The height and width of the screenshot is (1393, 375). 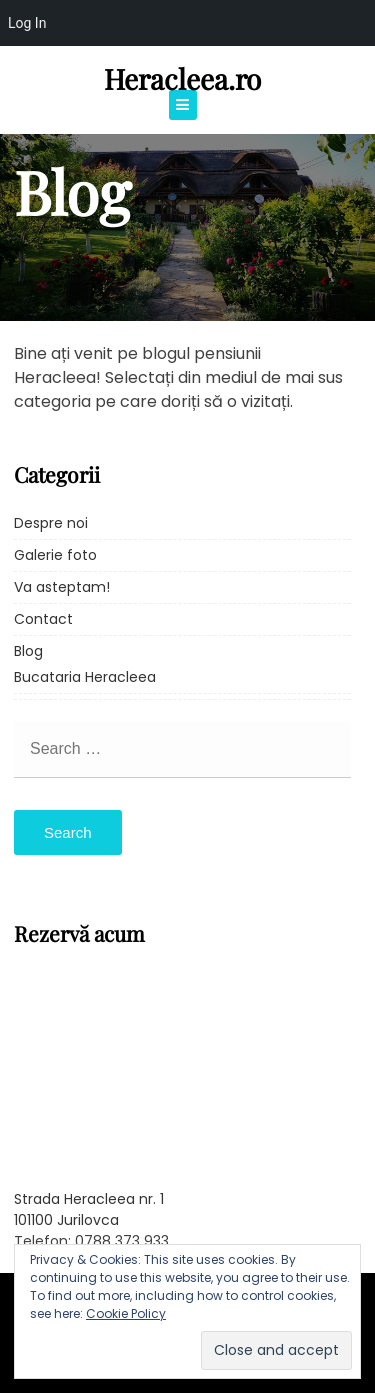 I want to click on Contact, so click(x=43, y=619).